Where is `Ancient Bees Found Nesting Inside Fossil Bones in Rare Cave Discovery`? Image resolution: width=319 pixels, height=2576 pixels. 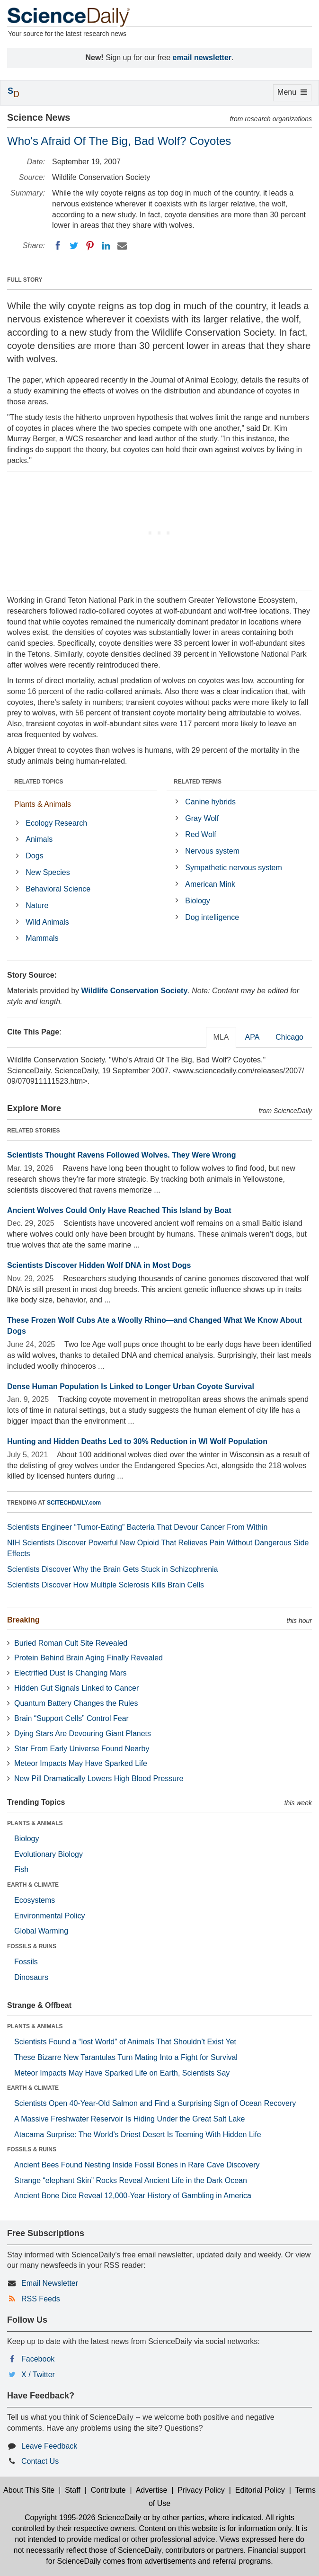 Ancient Bees Found Nesting Inside Fossil Bones in Rare Cave Discovery is located at coordinates (136, 2165).